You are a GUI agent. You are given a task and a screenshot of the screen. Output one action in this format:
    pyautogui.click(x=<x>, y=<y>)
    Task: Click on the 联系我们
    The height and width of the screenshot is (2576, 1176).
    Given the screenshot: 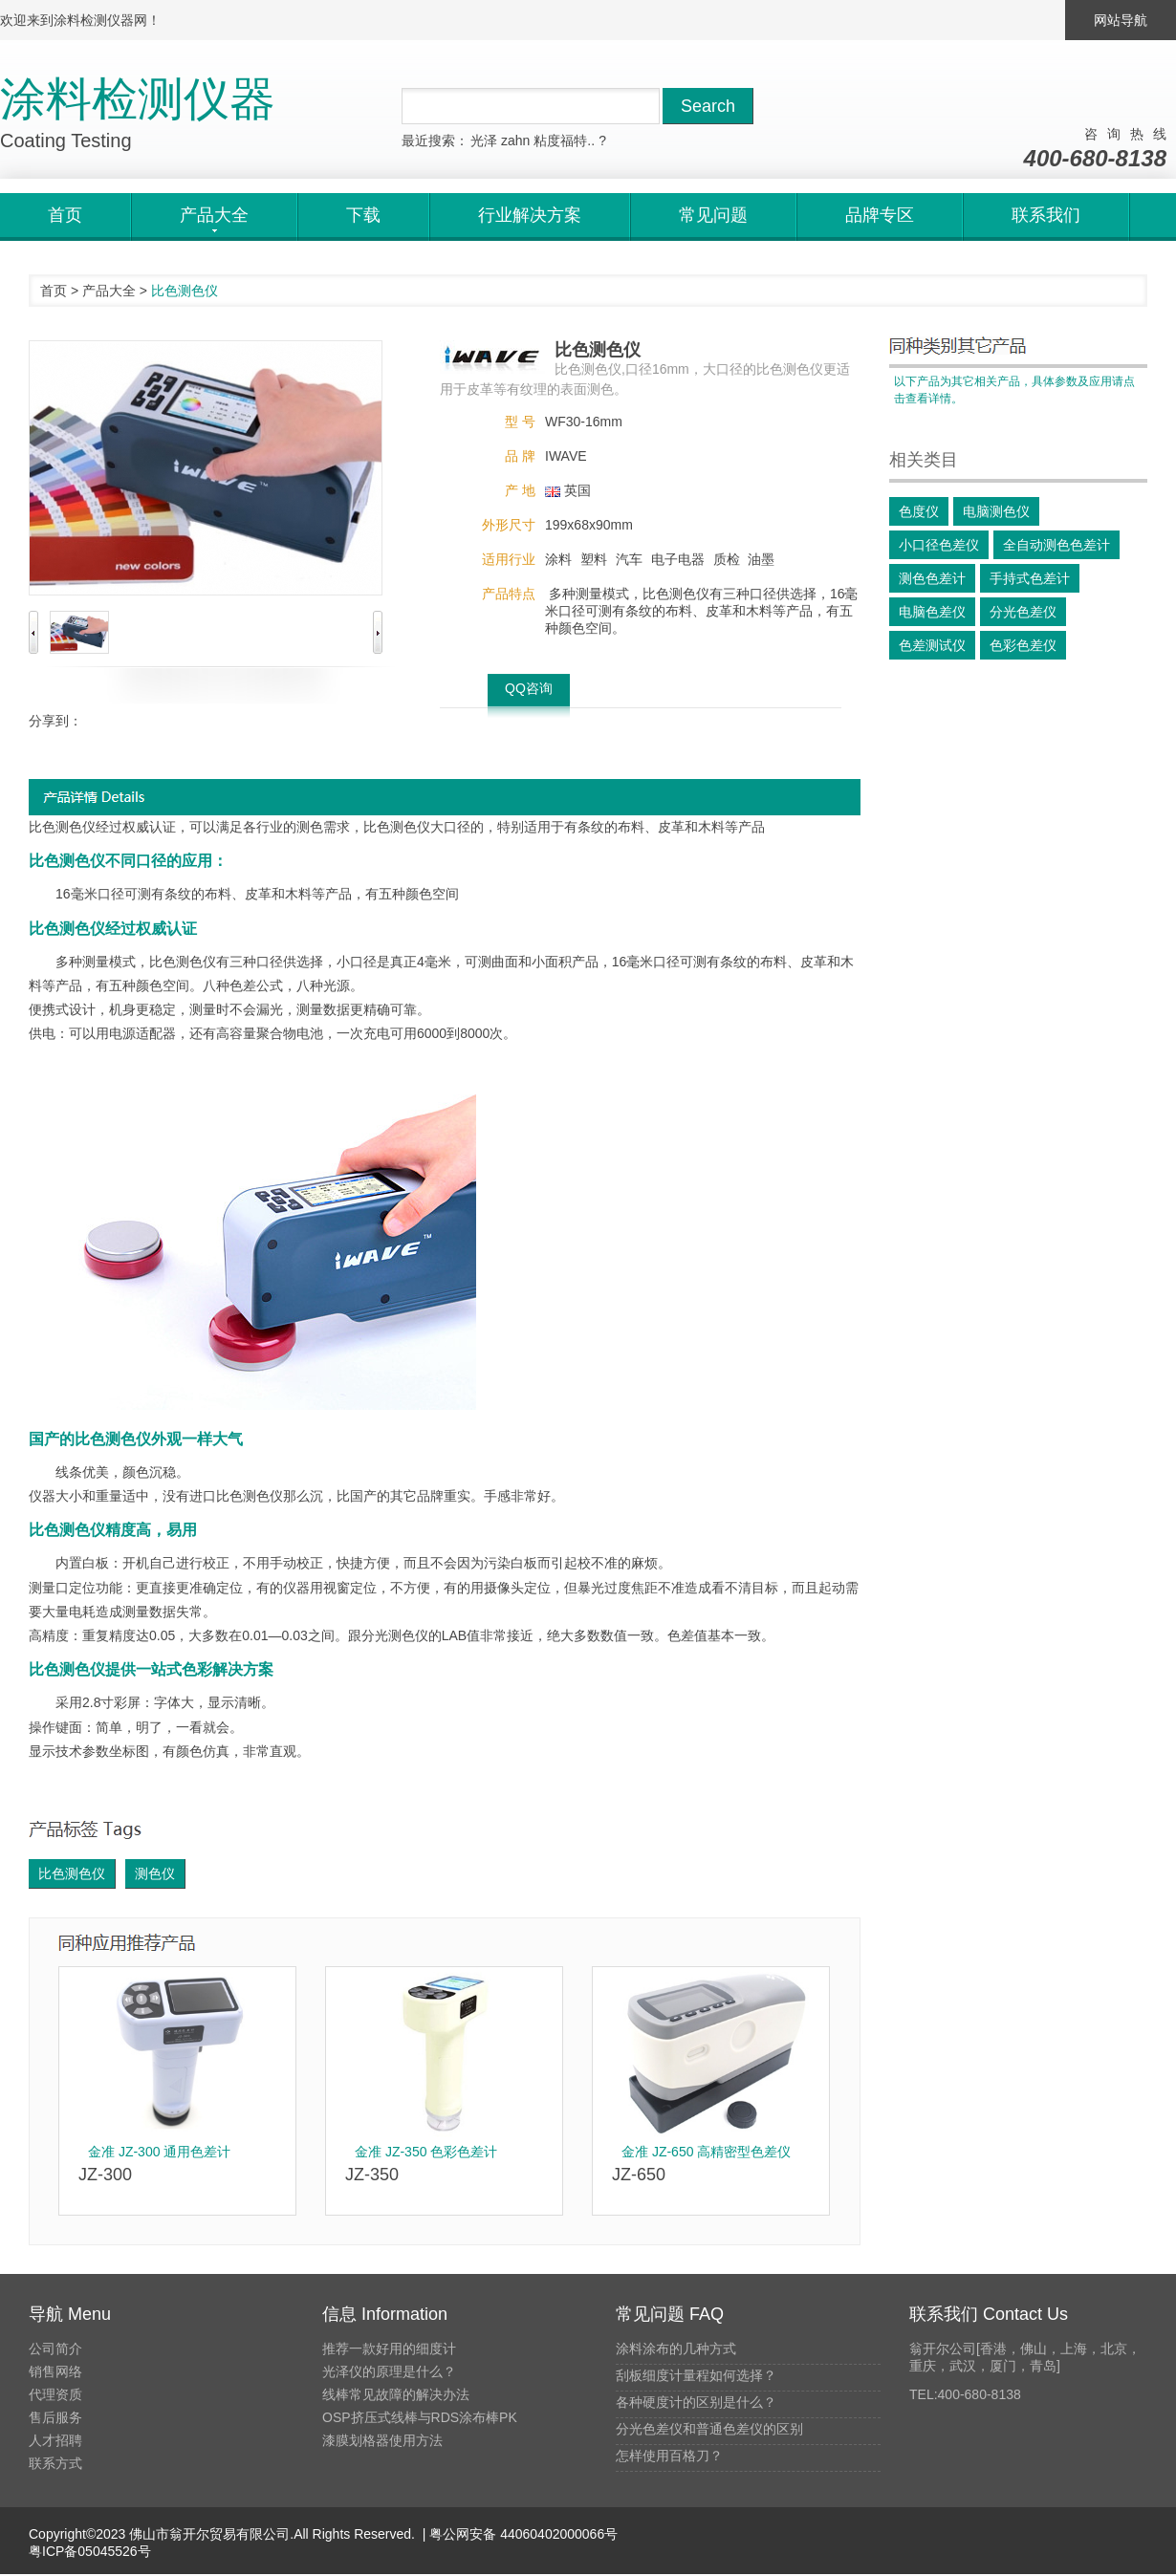 What is the action you would take?
    pyautogui.click(x=1046, y=215)
    